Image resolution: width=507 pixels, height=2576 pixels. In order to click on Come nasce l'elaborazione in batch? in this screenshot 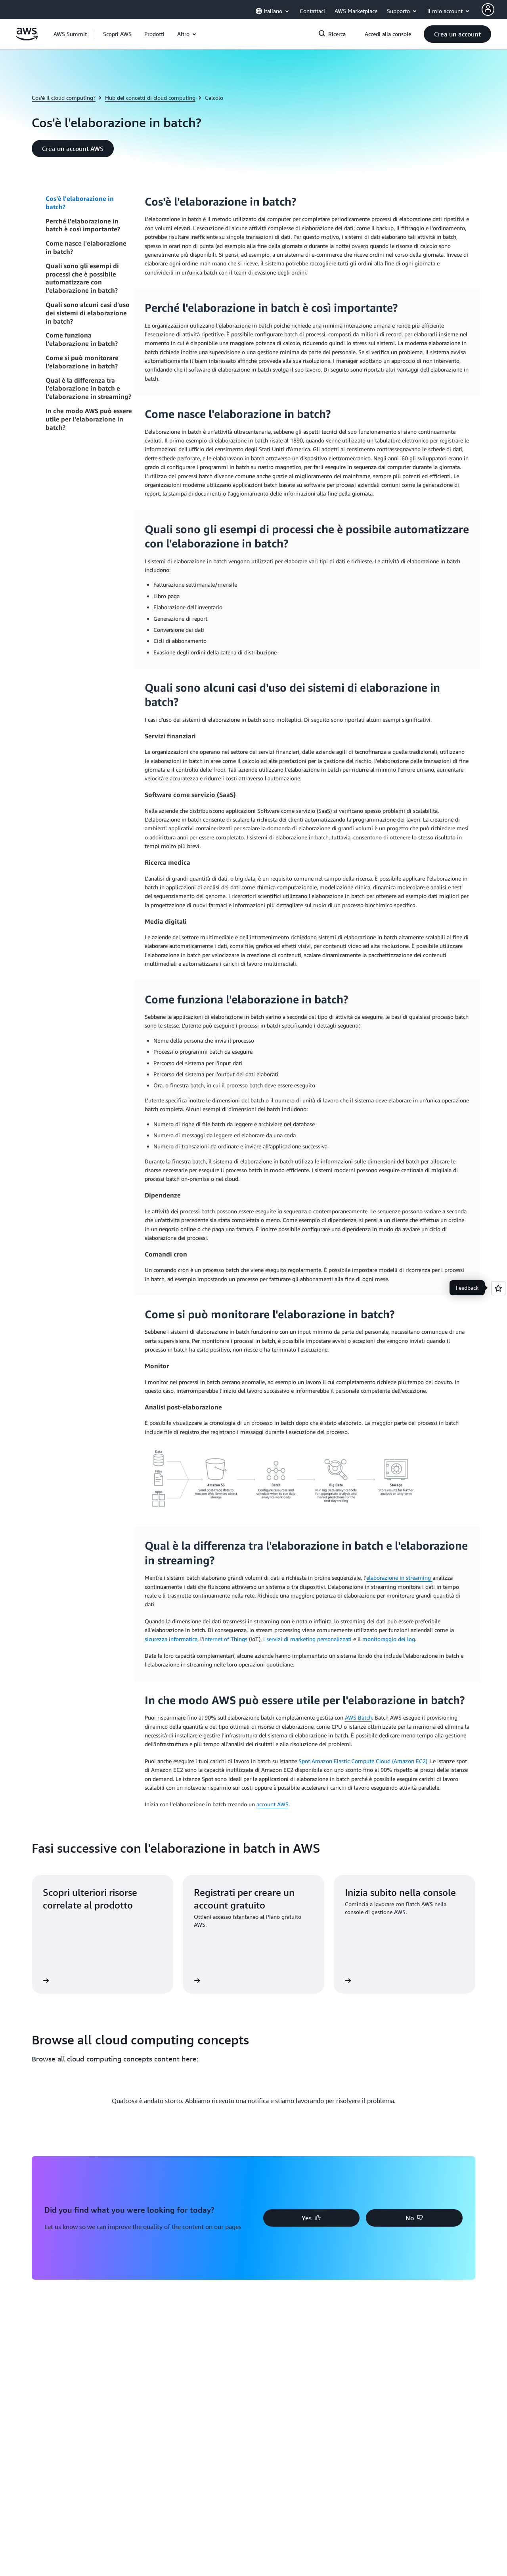, I will do `click(86, 247)`.